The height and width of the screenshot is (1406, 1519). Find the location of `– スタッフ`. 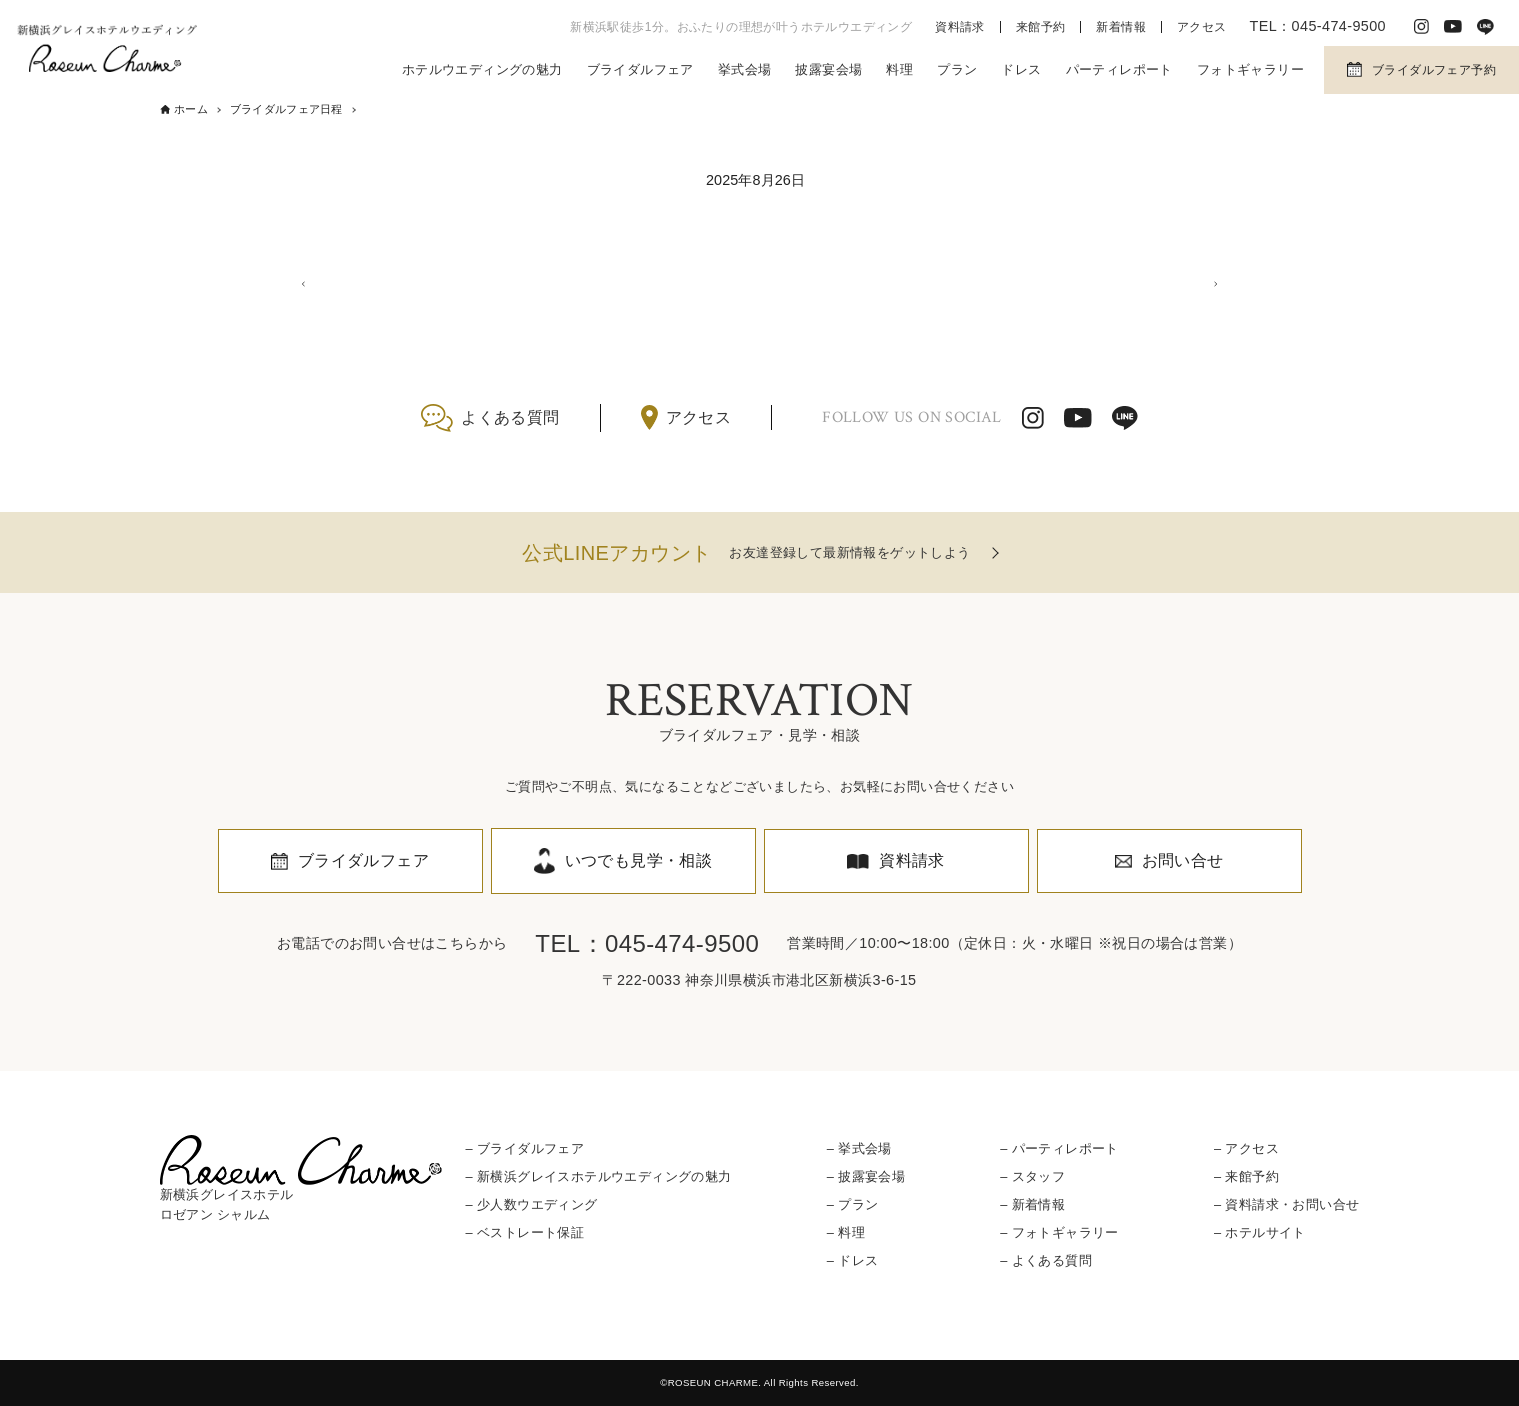

– スタッフ is located at coordinates (1032, 1176).